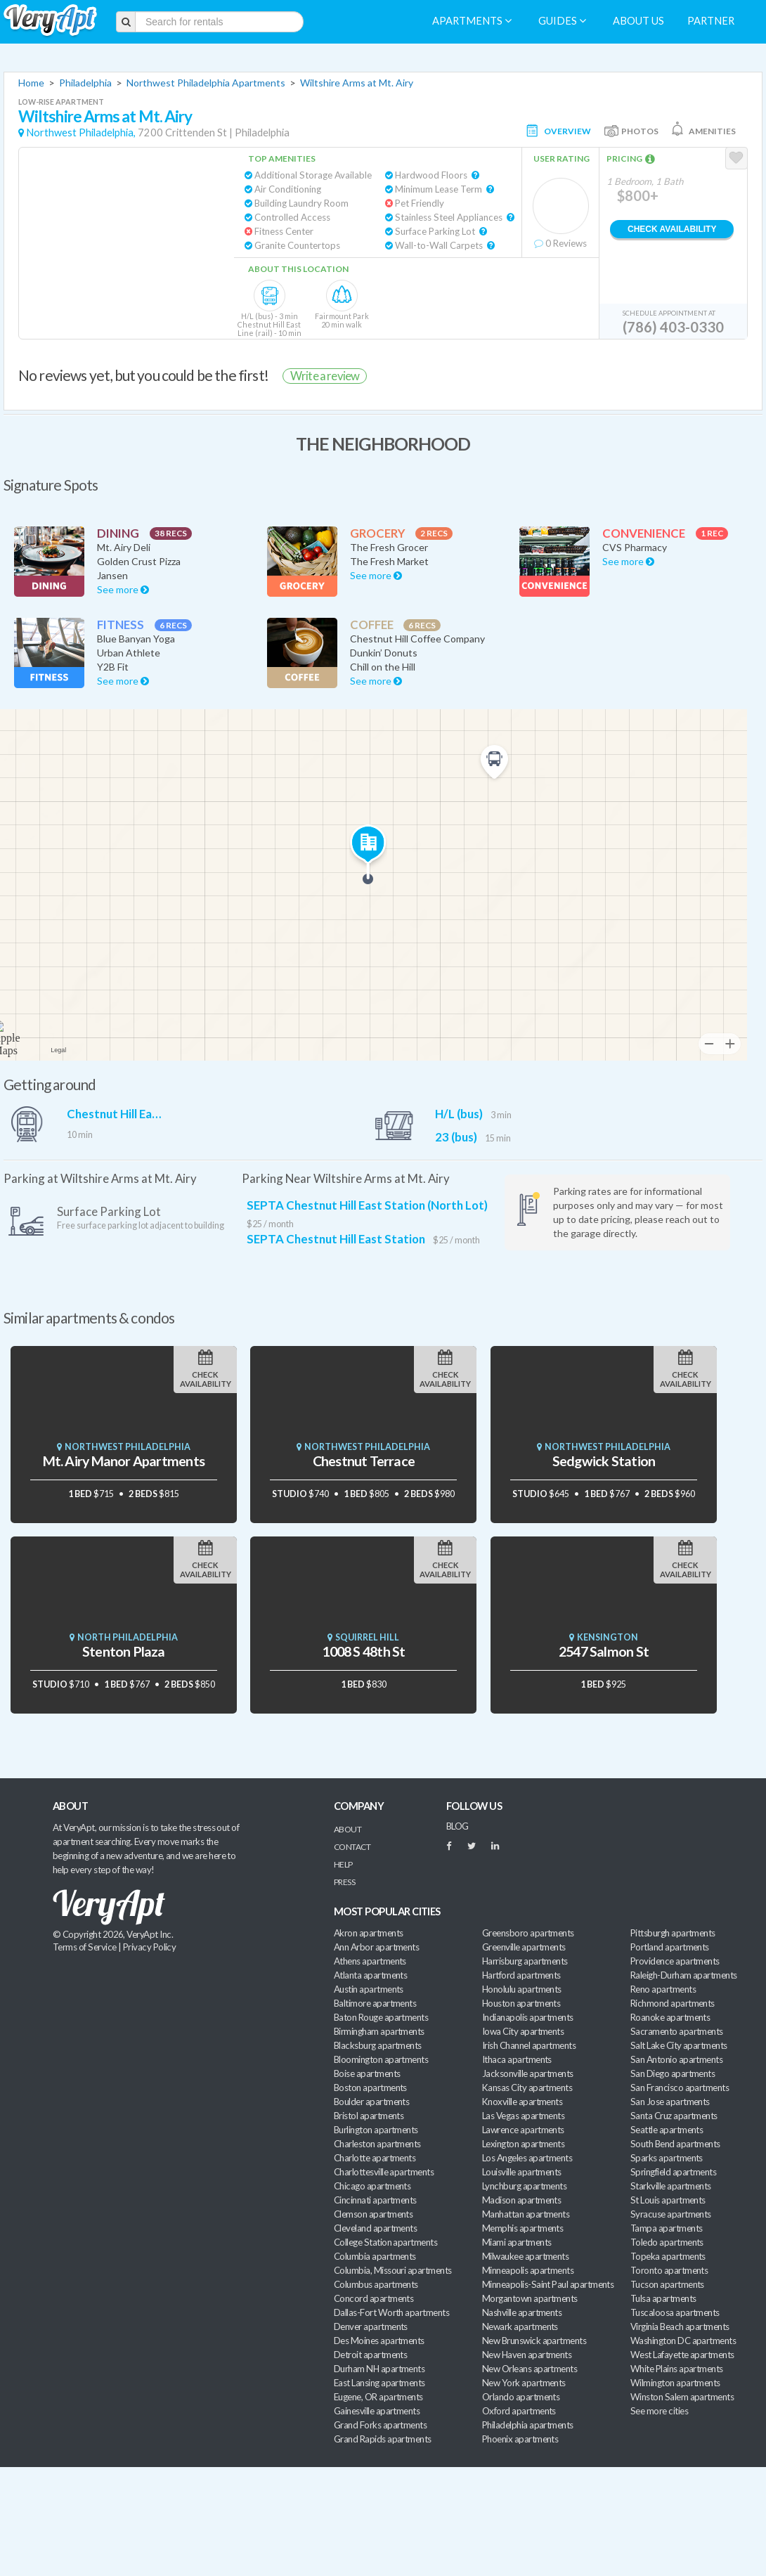 The image size is (766, 2576). Describe the element at coordinates (521, 2171) in the screenshot. I see `Louisville apartments` at that location.